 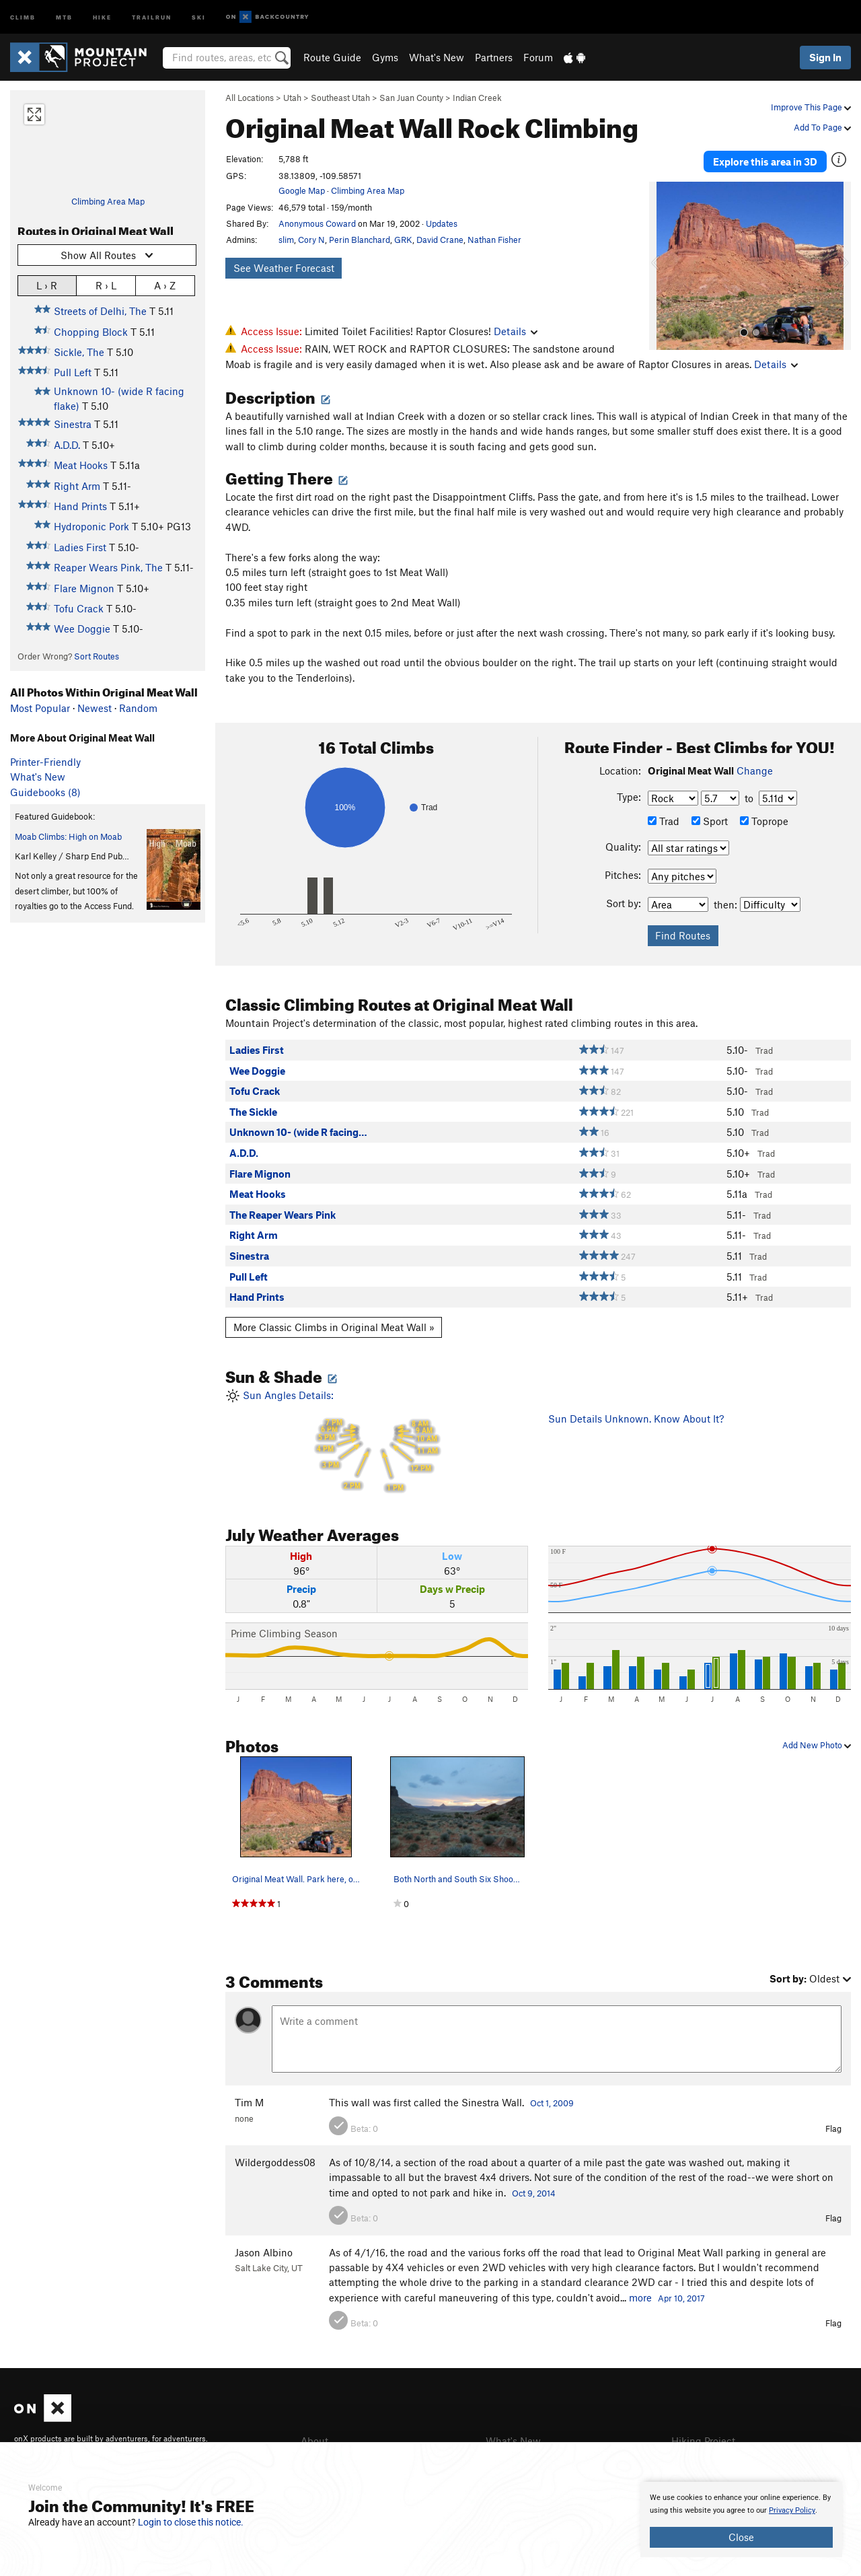 I want to click on Sun Angles Details:, so click(x=376, y=1442).